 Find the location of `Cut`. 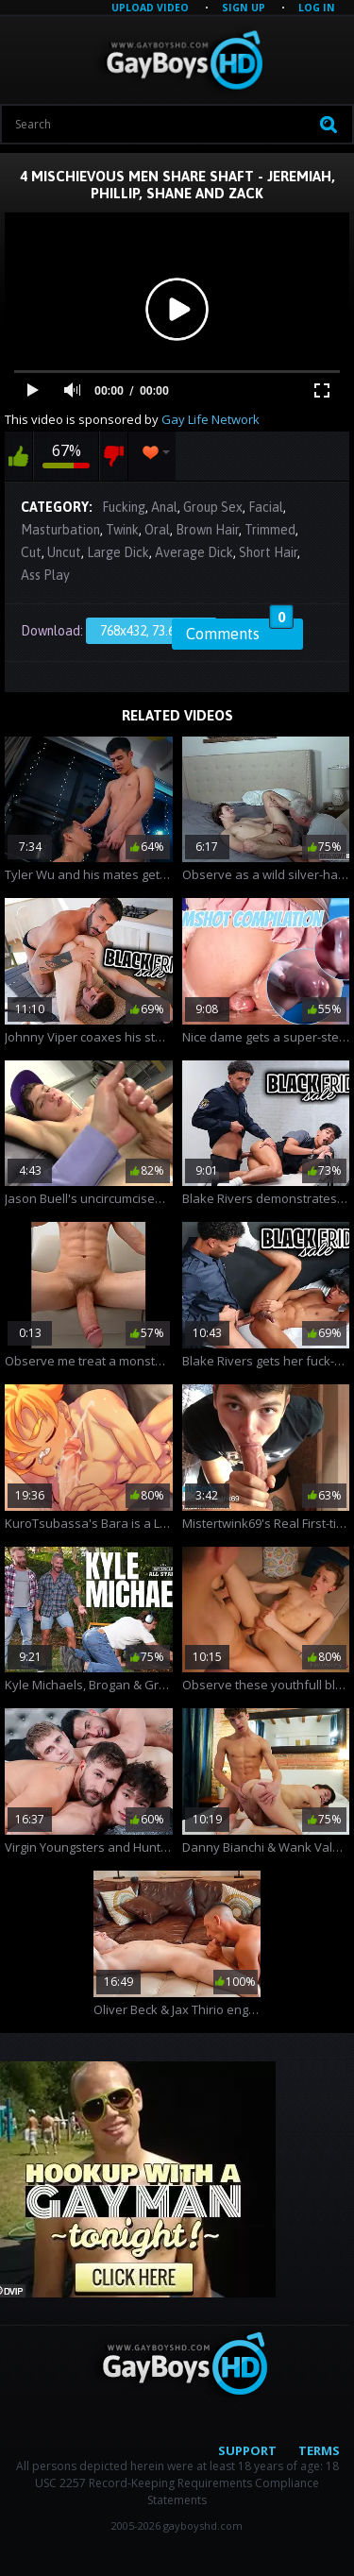

Cut is located at coordinates (31, 552).